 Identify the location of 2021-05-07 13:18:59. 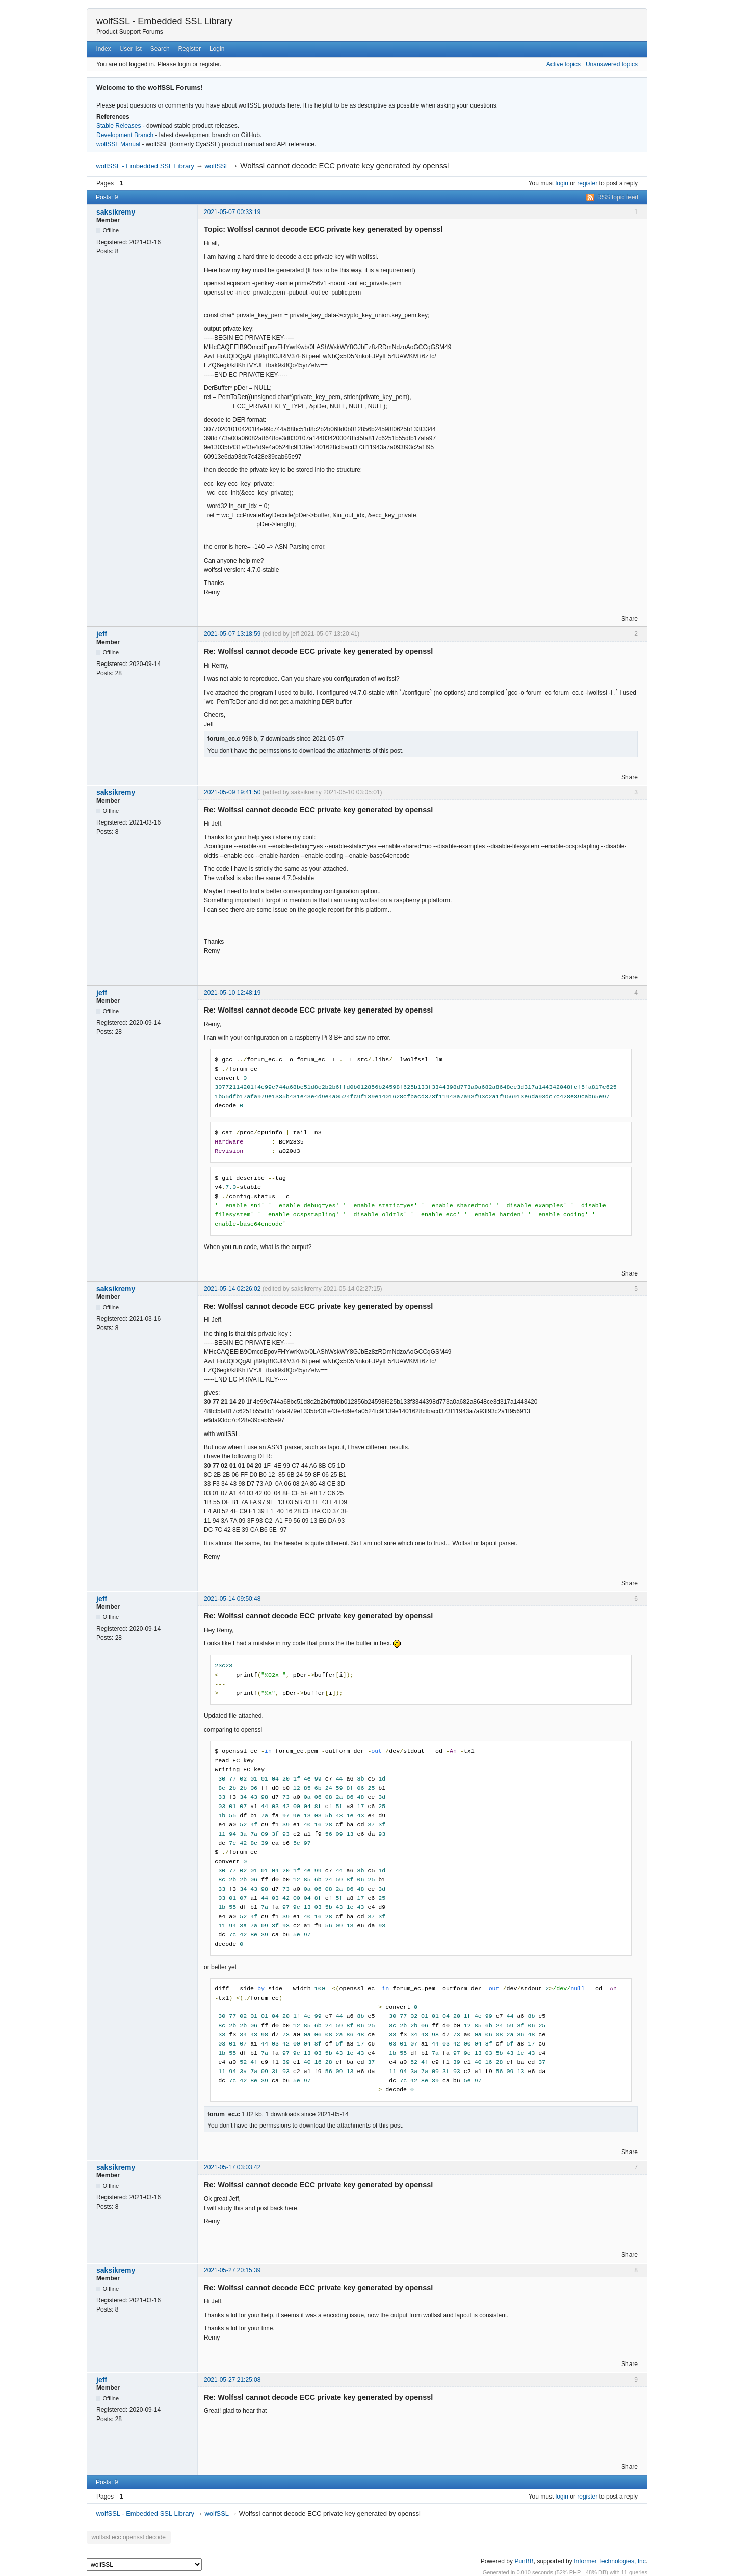
(232, 634).